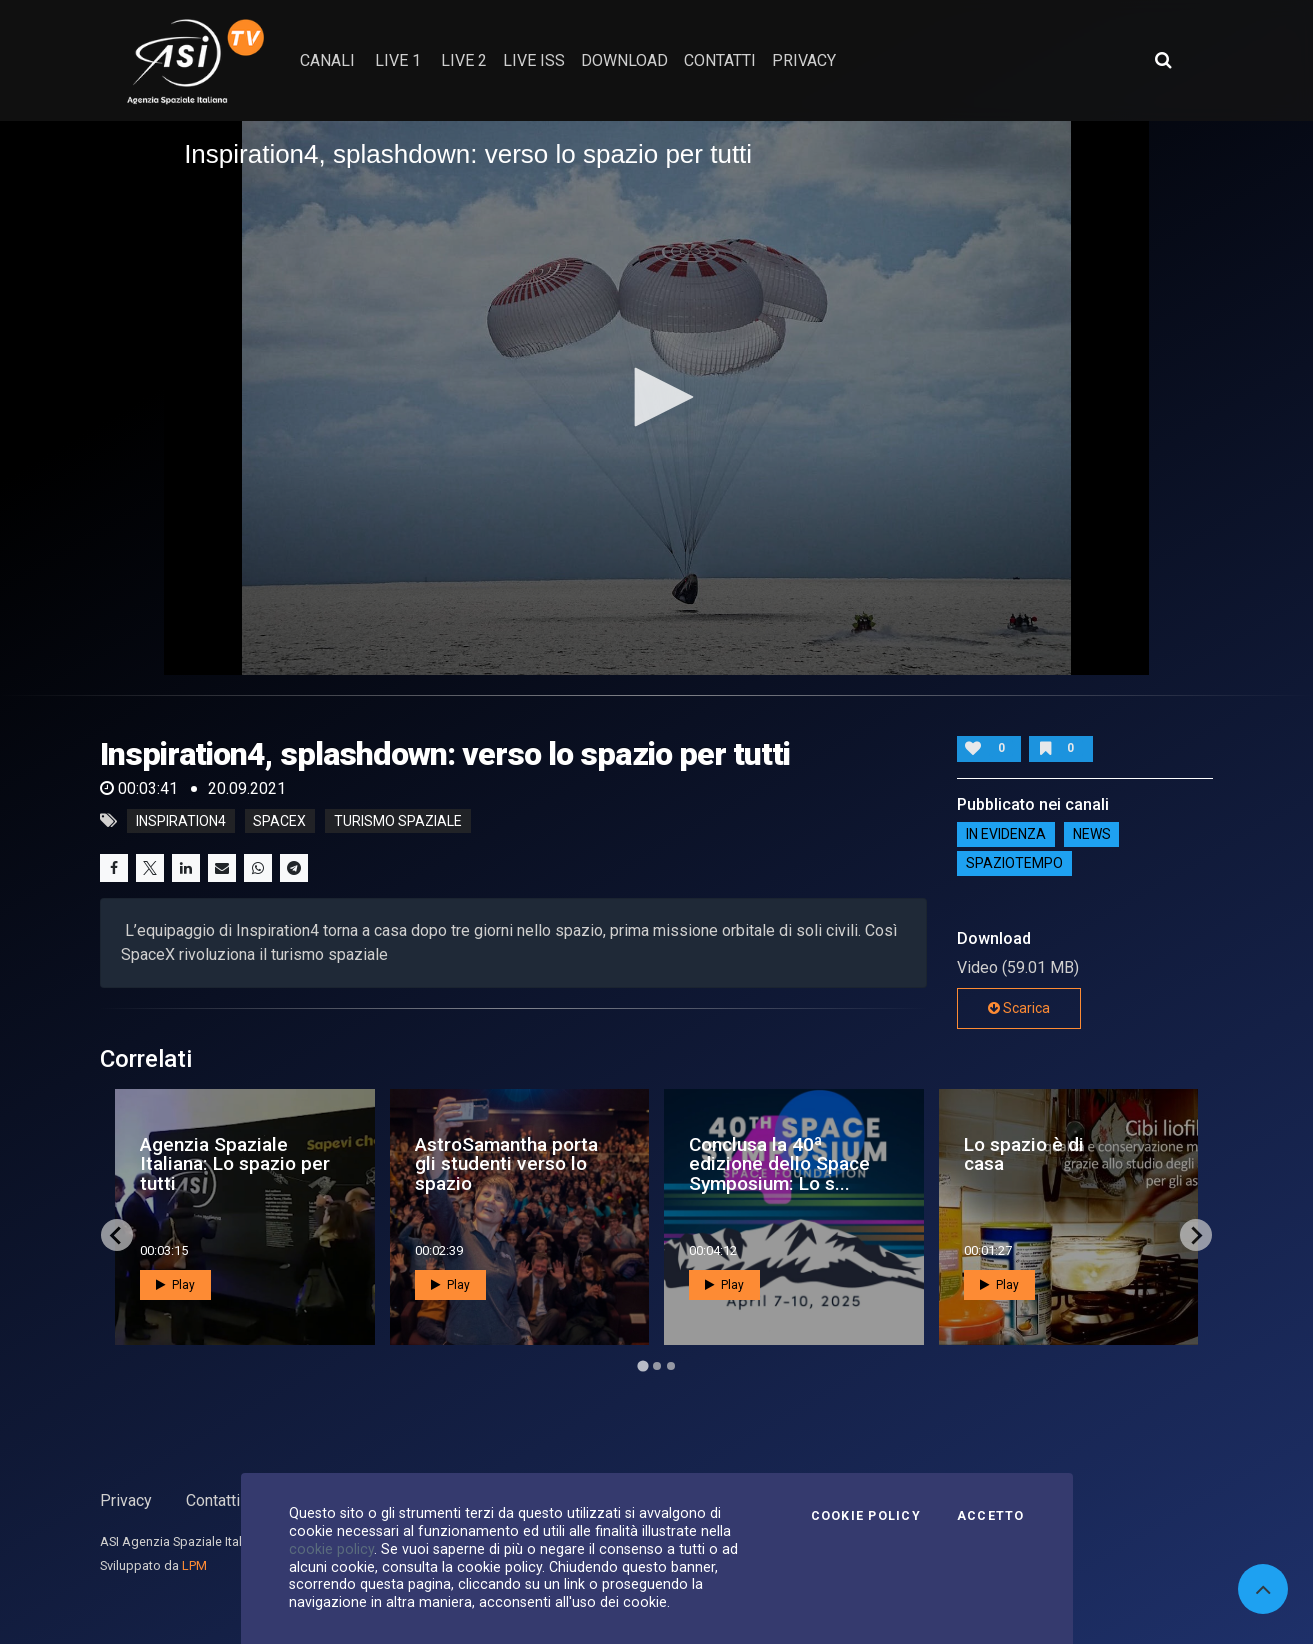  I want to click on AstroSamantha porta gli studenti verso lo spazio, so click(506, 1163).